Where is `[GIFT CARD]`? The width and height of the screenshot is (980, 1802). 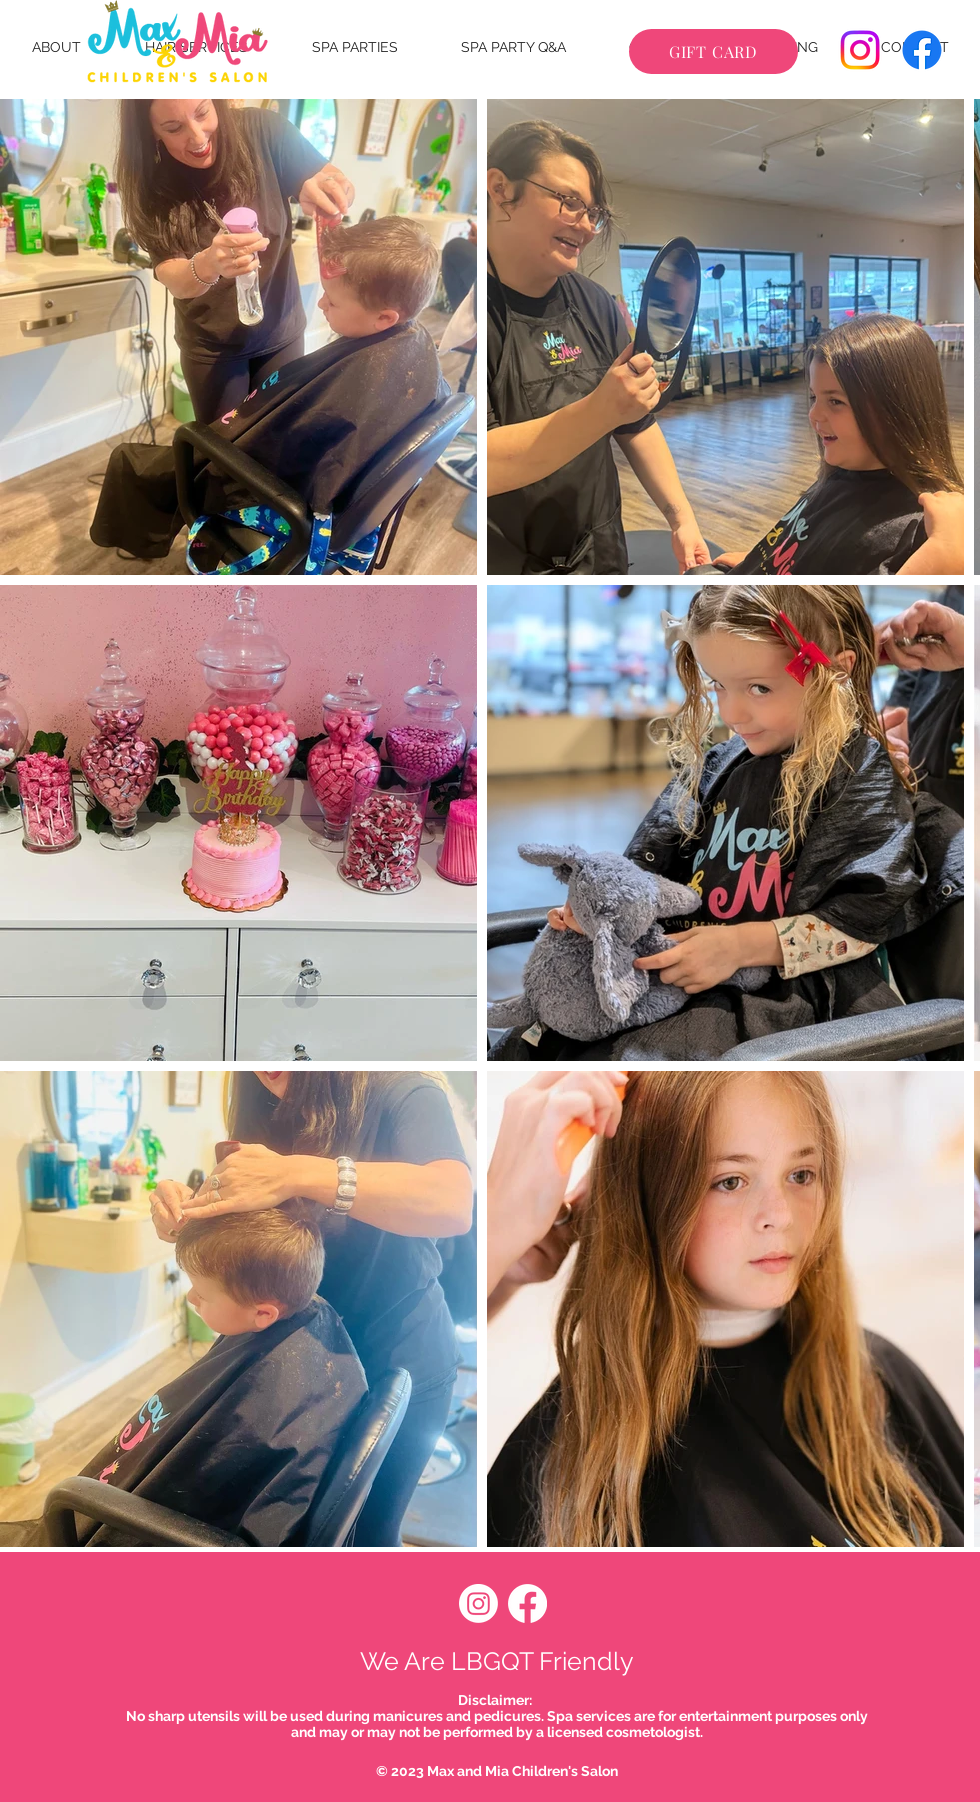
[GIFT CARD] is located at coordinates (713, 51).